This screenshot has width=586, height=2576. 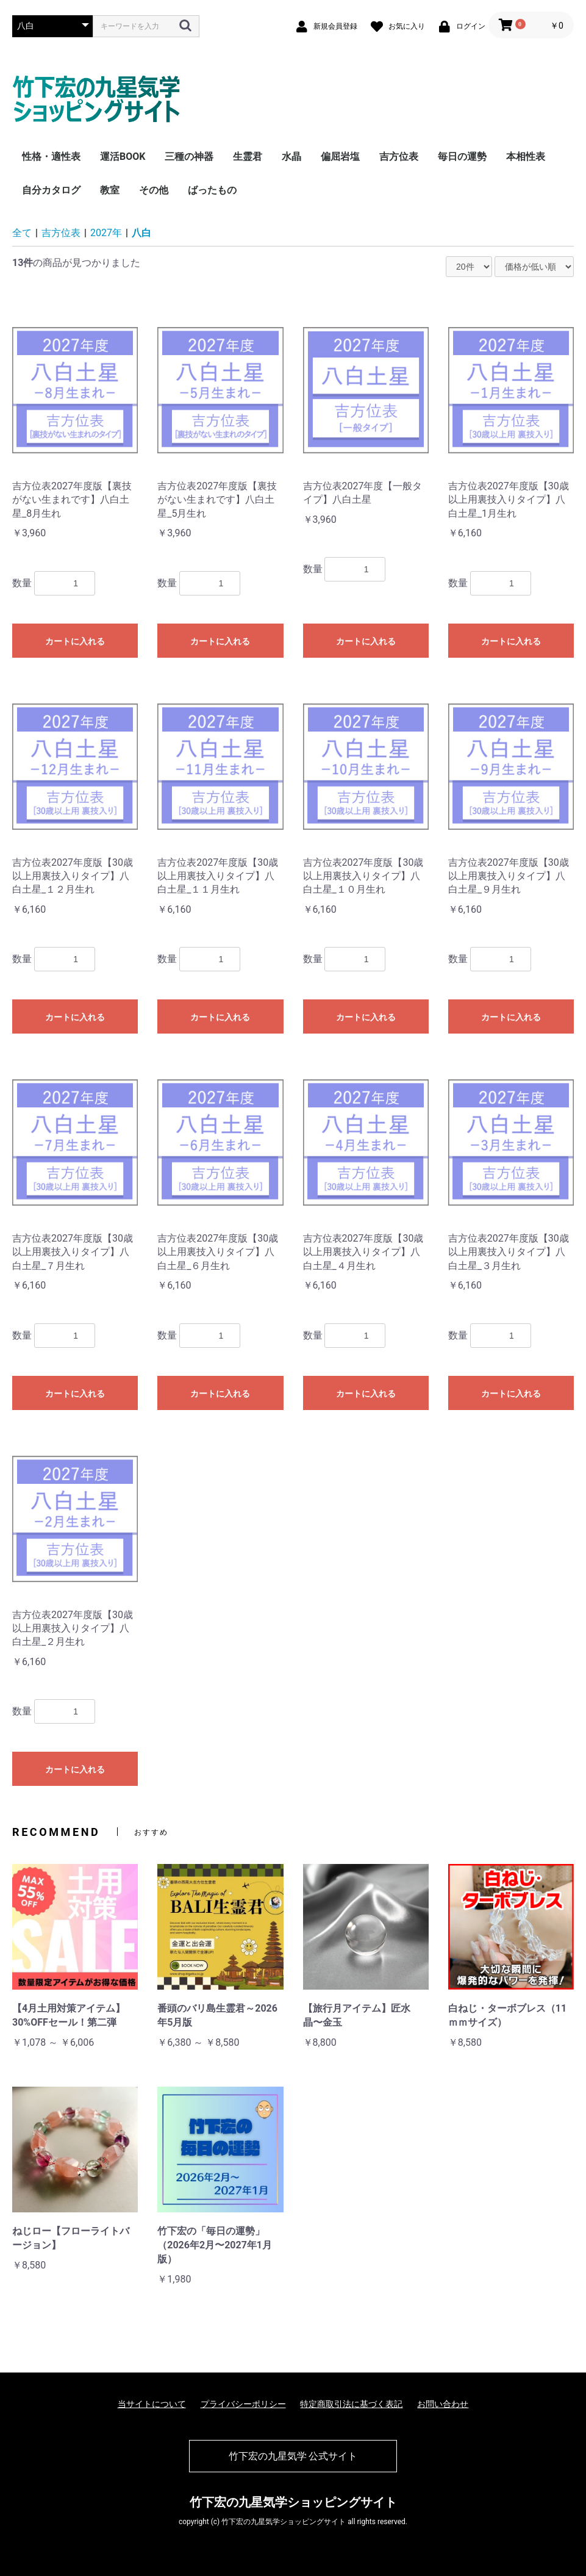 What do you see at coordinates (22, 233) in the screenshot?
I see `全て` at bounding box center [22, 233].